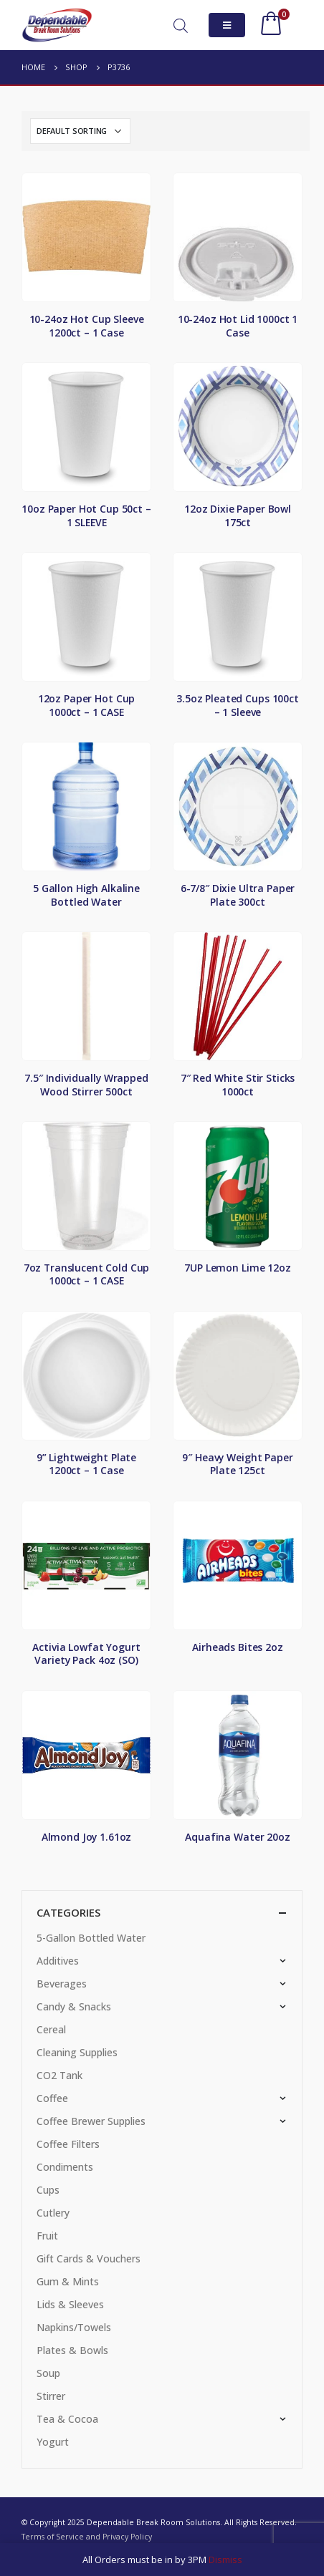 This screenshot has width=324, height=2576. What do you see at coordinates (47, 2235) in the screenshot?
I see `Fruit` at bounding box center [47, 2235].